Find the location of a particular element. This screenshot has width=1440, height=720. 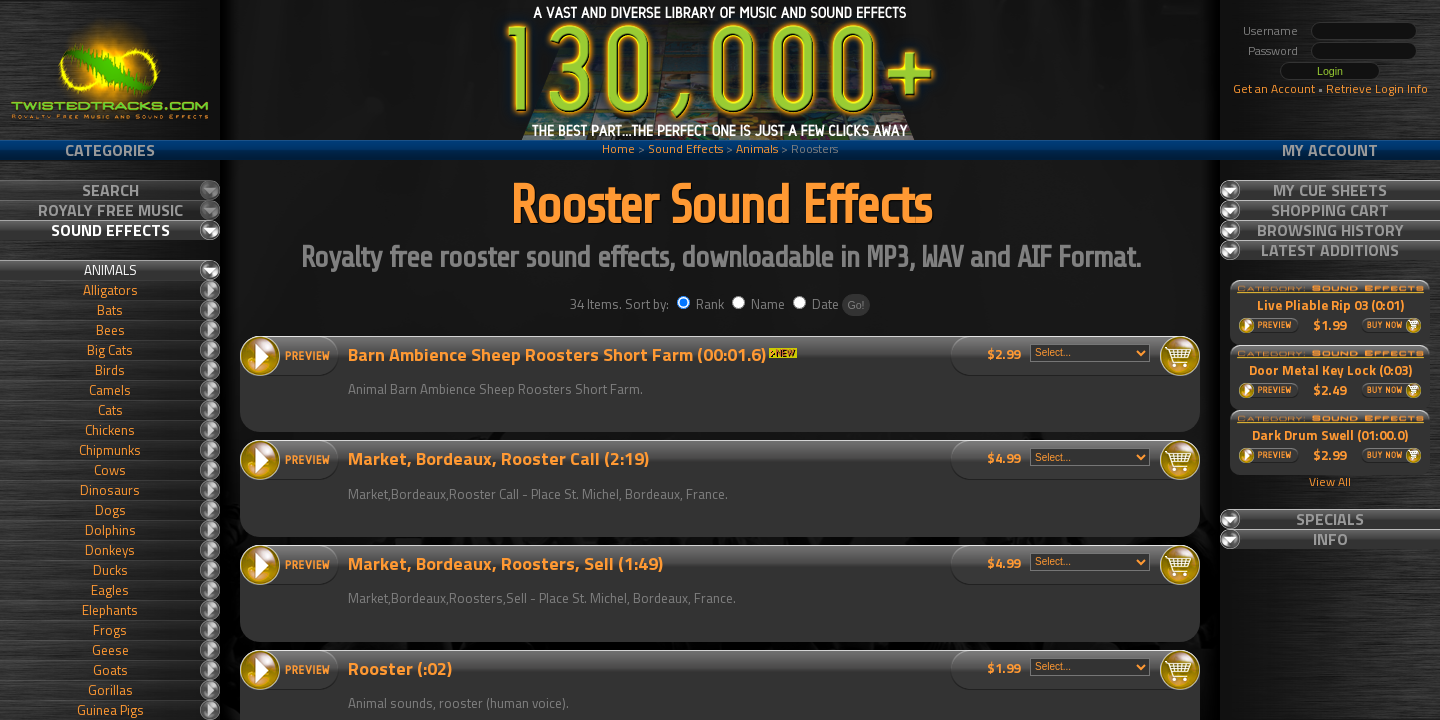

Chickens is located at coordinates (110, 430).